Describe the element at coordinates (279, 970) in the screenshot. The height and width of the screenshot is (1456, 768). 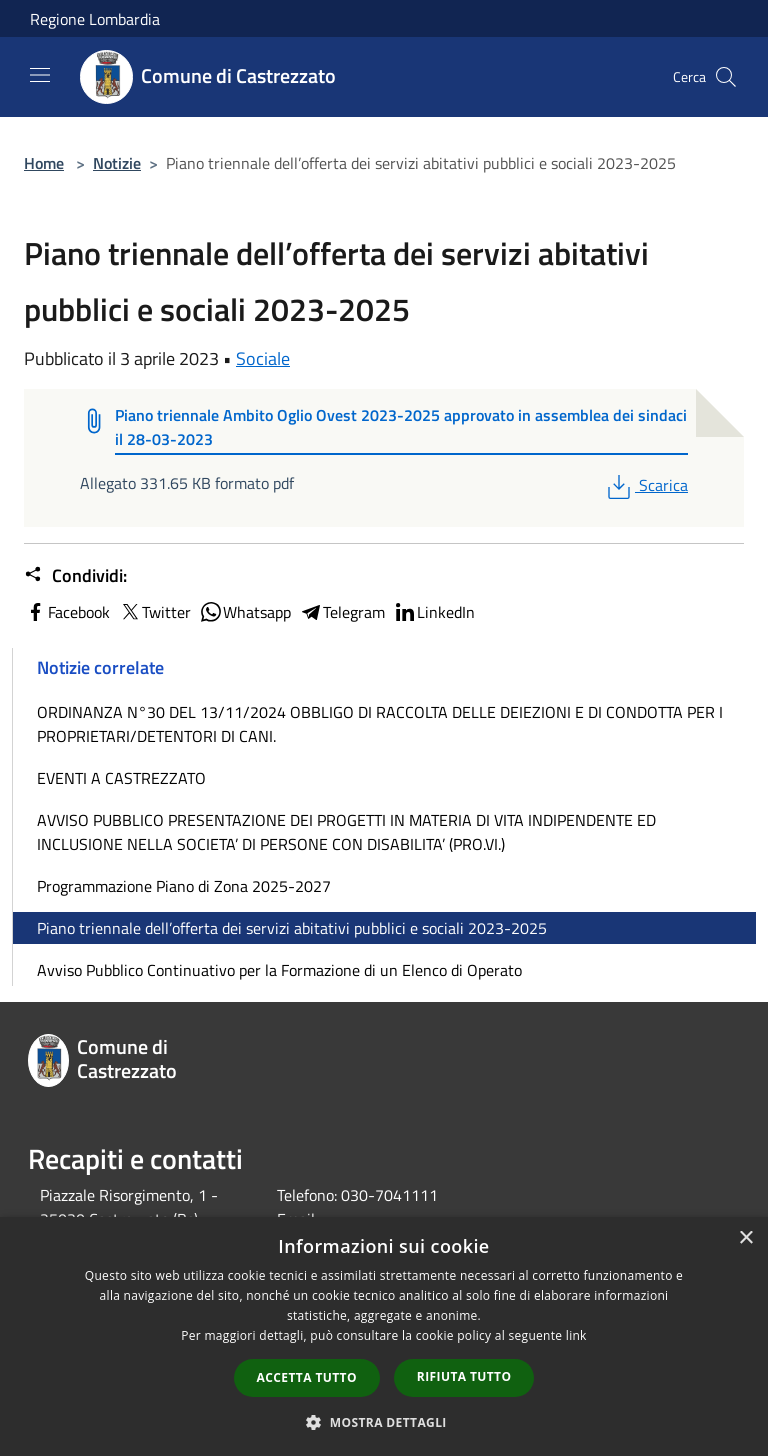
I see `Avviso Pubblico Continuativo per la Formazione di un Elenco di Operato` at that location.